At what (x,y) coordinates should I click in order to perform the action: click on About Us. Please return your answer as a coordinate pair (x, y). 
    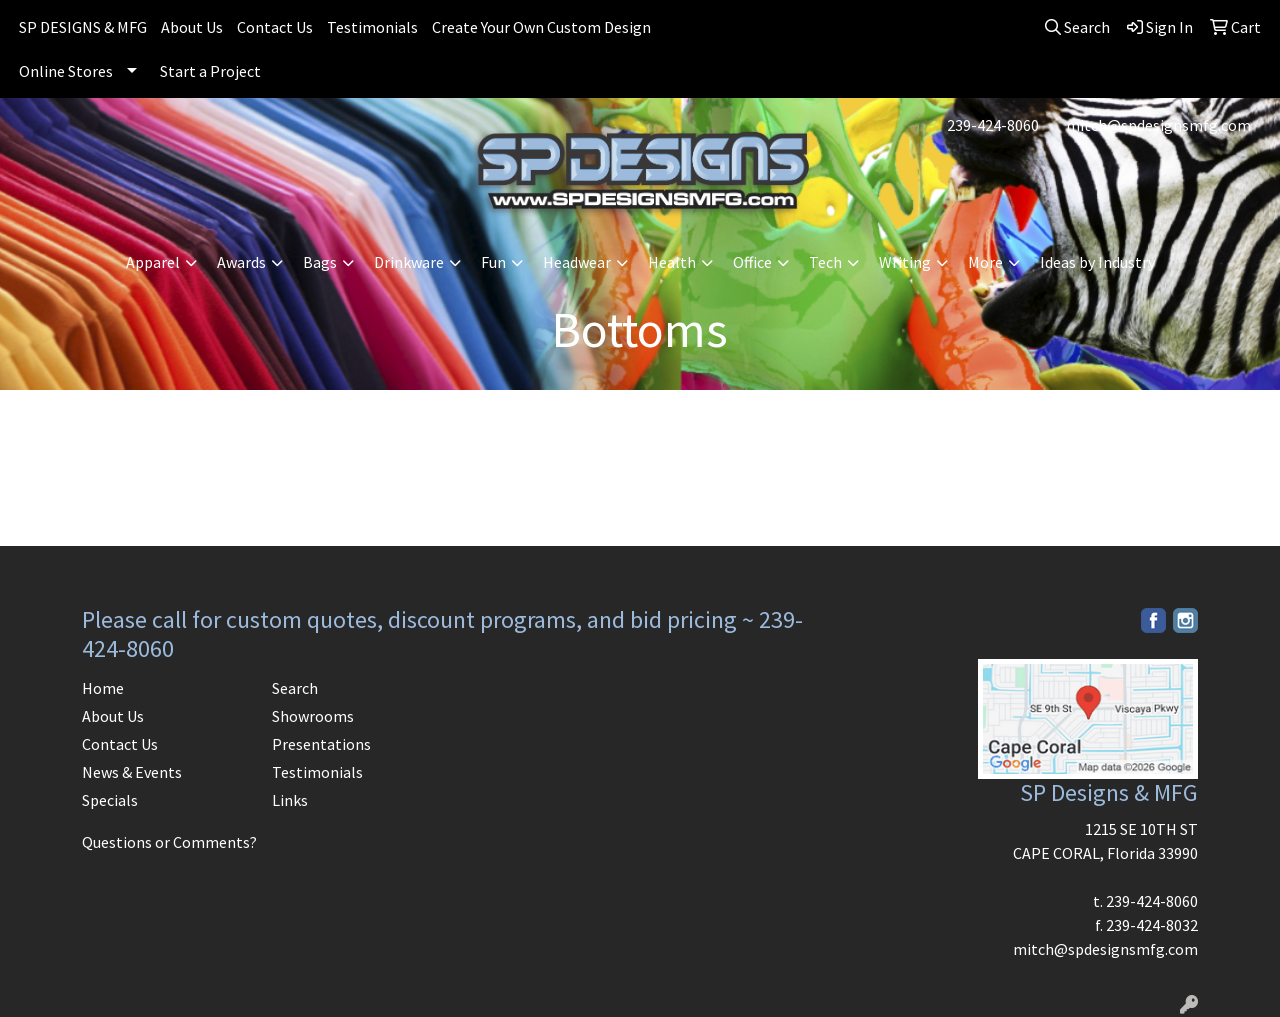
    Looking at the image, I should click on (192, 27).